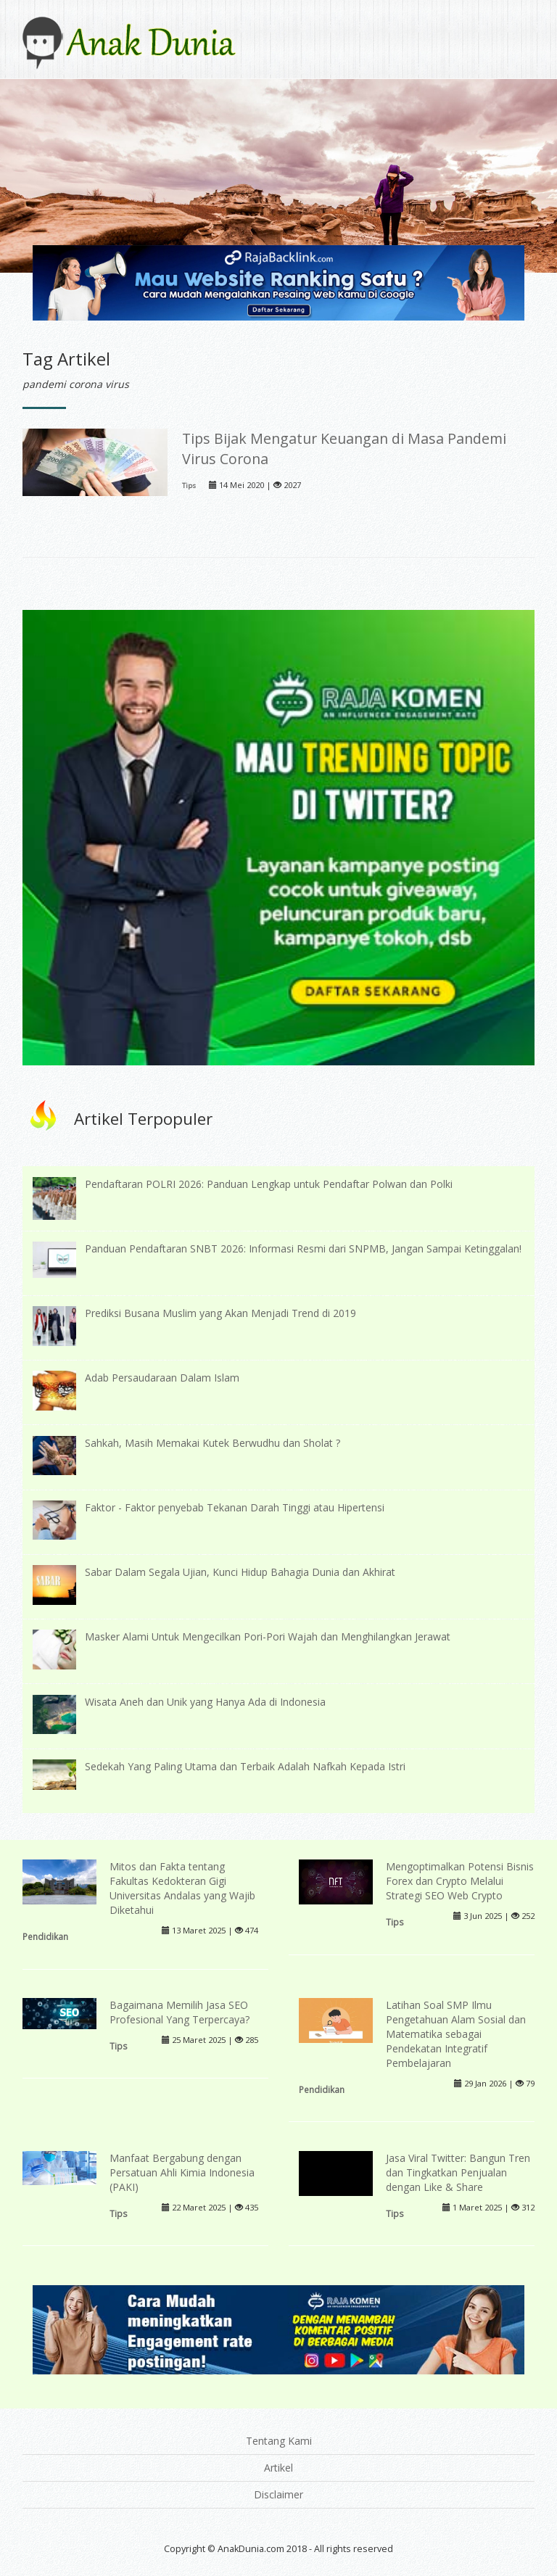 This screenshot has height=2576, width=557. I want to click on Bagaimana Memilih Jasa SEO Profesional Yang Terpercaya?, so click(179, 2012).